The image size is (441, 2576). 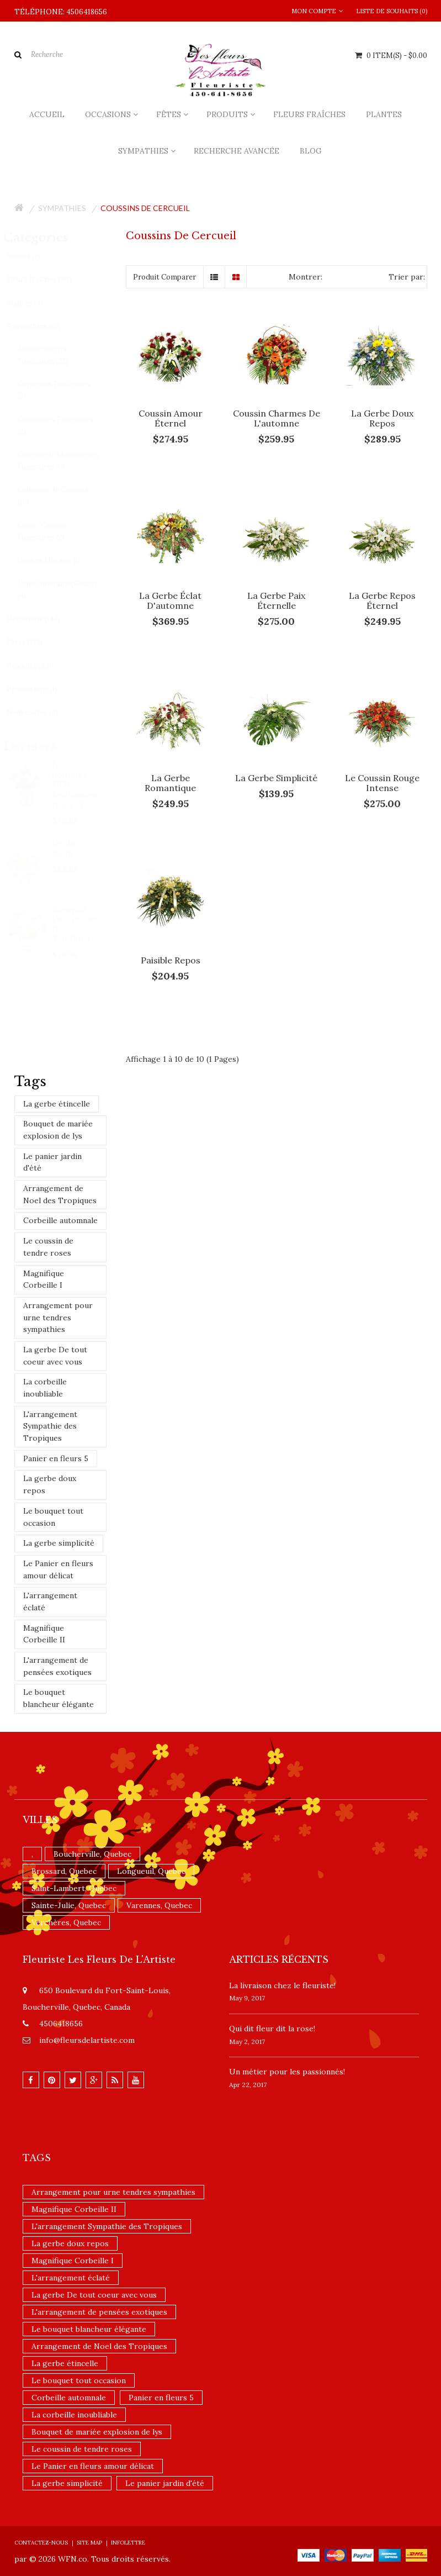 What do you see at coordinates (58, 1543) in the screenshot?
I see `La gerbe simplicité` at bounding box center [58, 1543].